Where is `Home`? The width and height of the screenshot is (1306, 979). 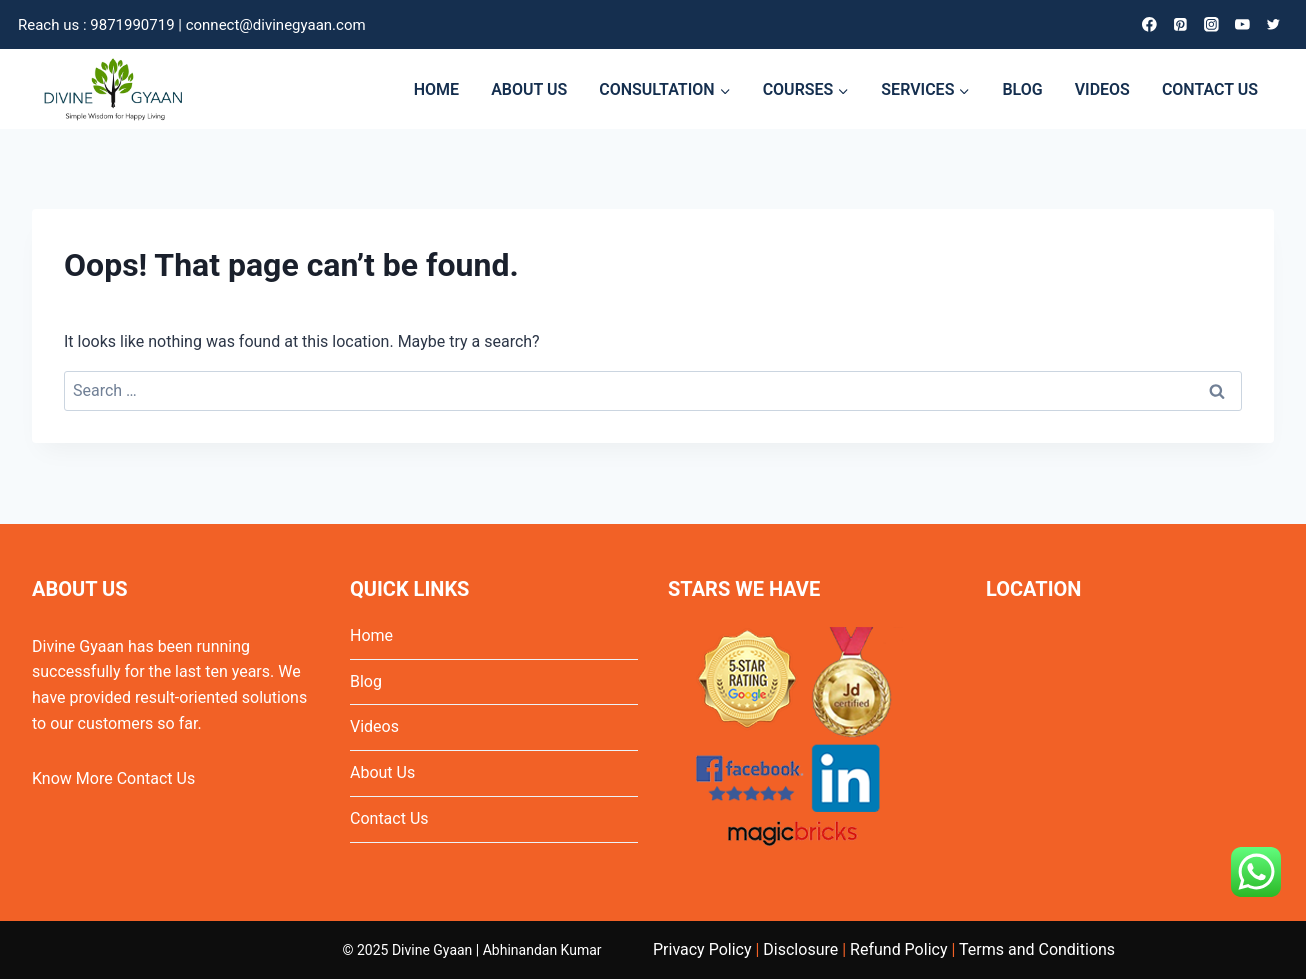 Home is located at coordinates (371, 635).